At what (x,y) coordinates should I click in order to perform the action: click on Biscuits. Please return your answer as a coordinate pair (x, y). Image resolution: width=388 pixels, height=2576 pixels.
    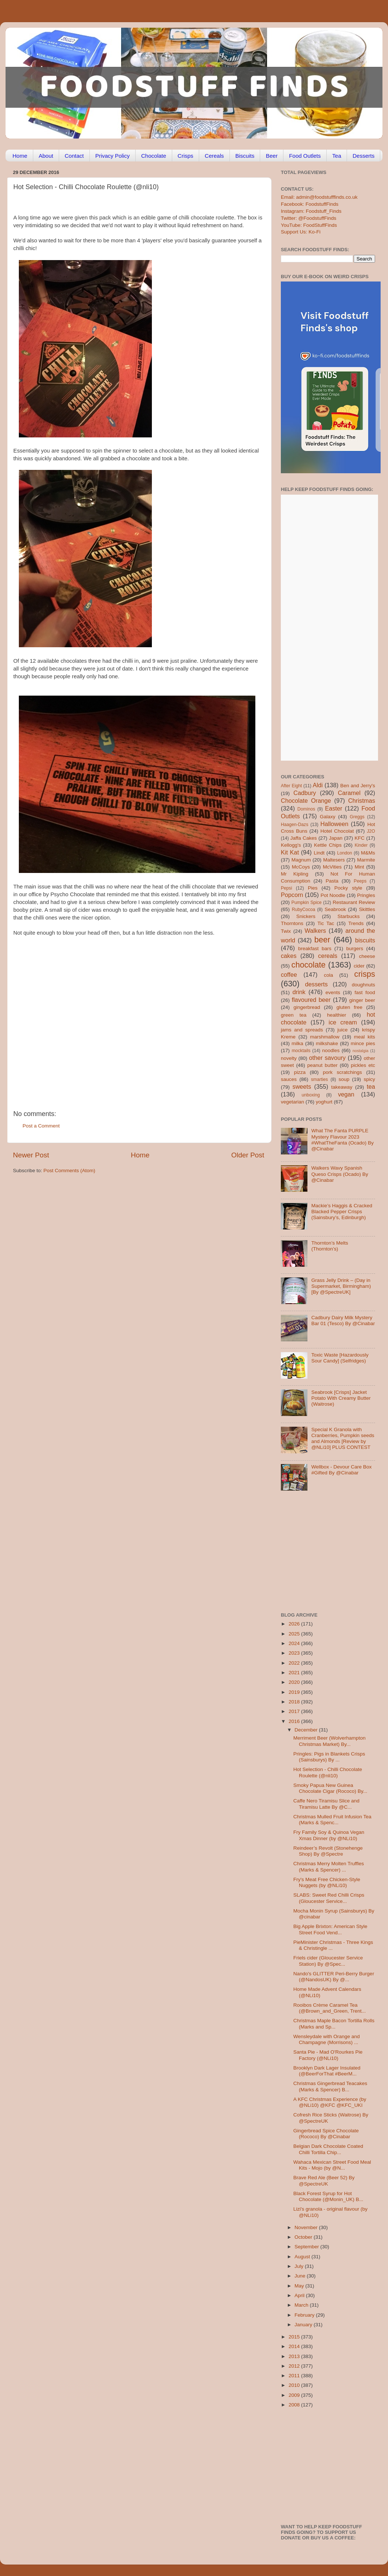
    Looking at the image, I should click on (245, 156).